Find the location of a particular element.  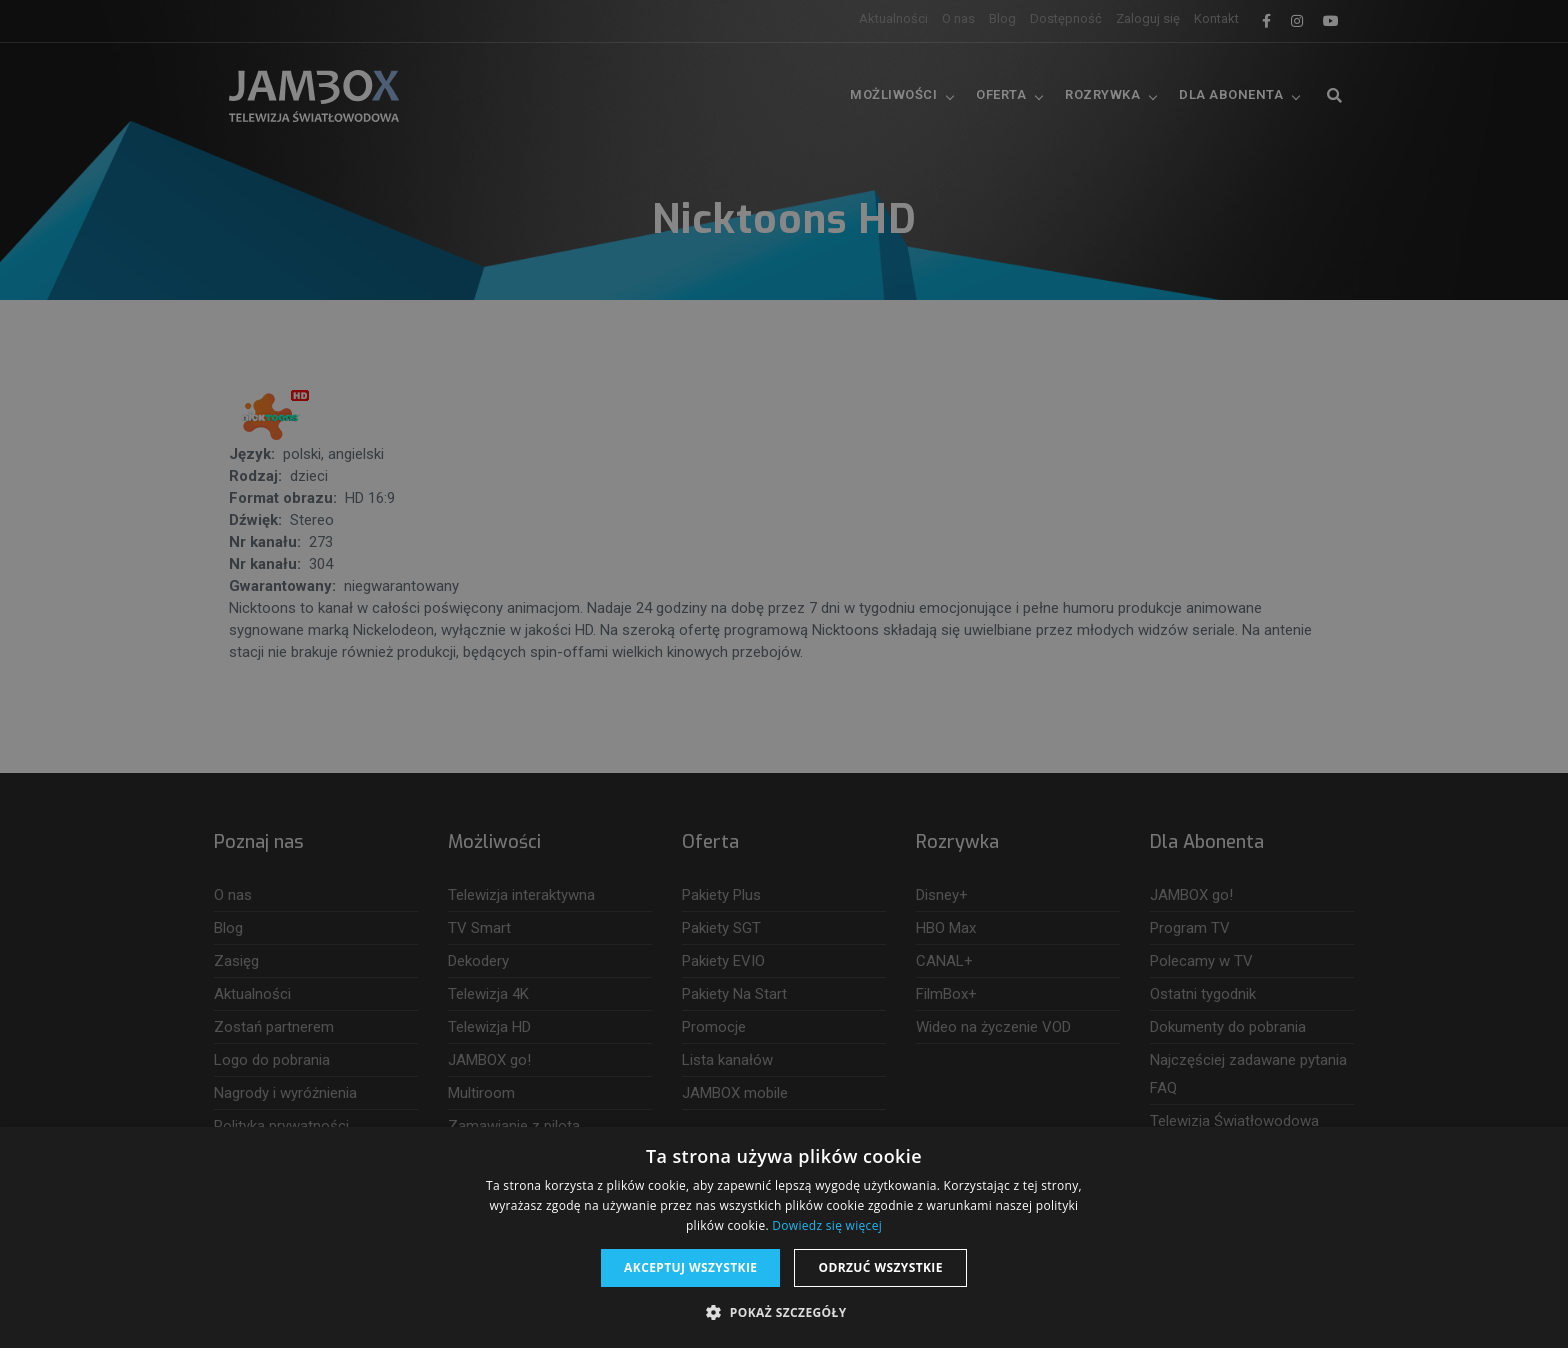

[dialog] is located at coordinates (784, 674).